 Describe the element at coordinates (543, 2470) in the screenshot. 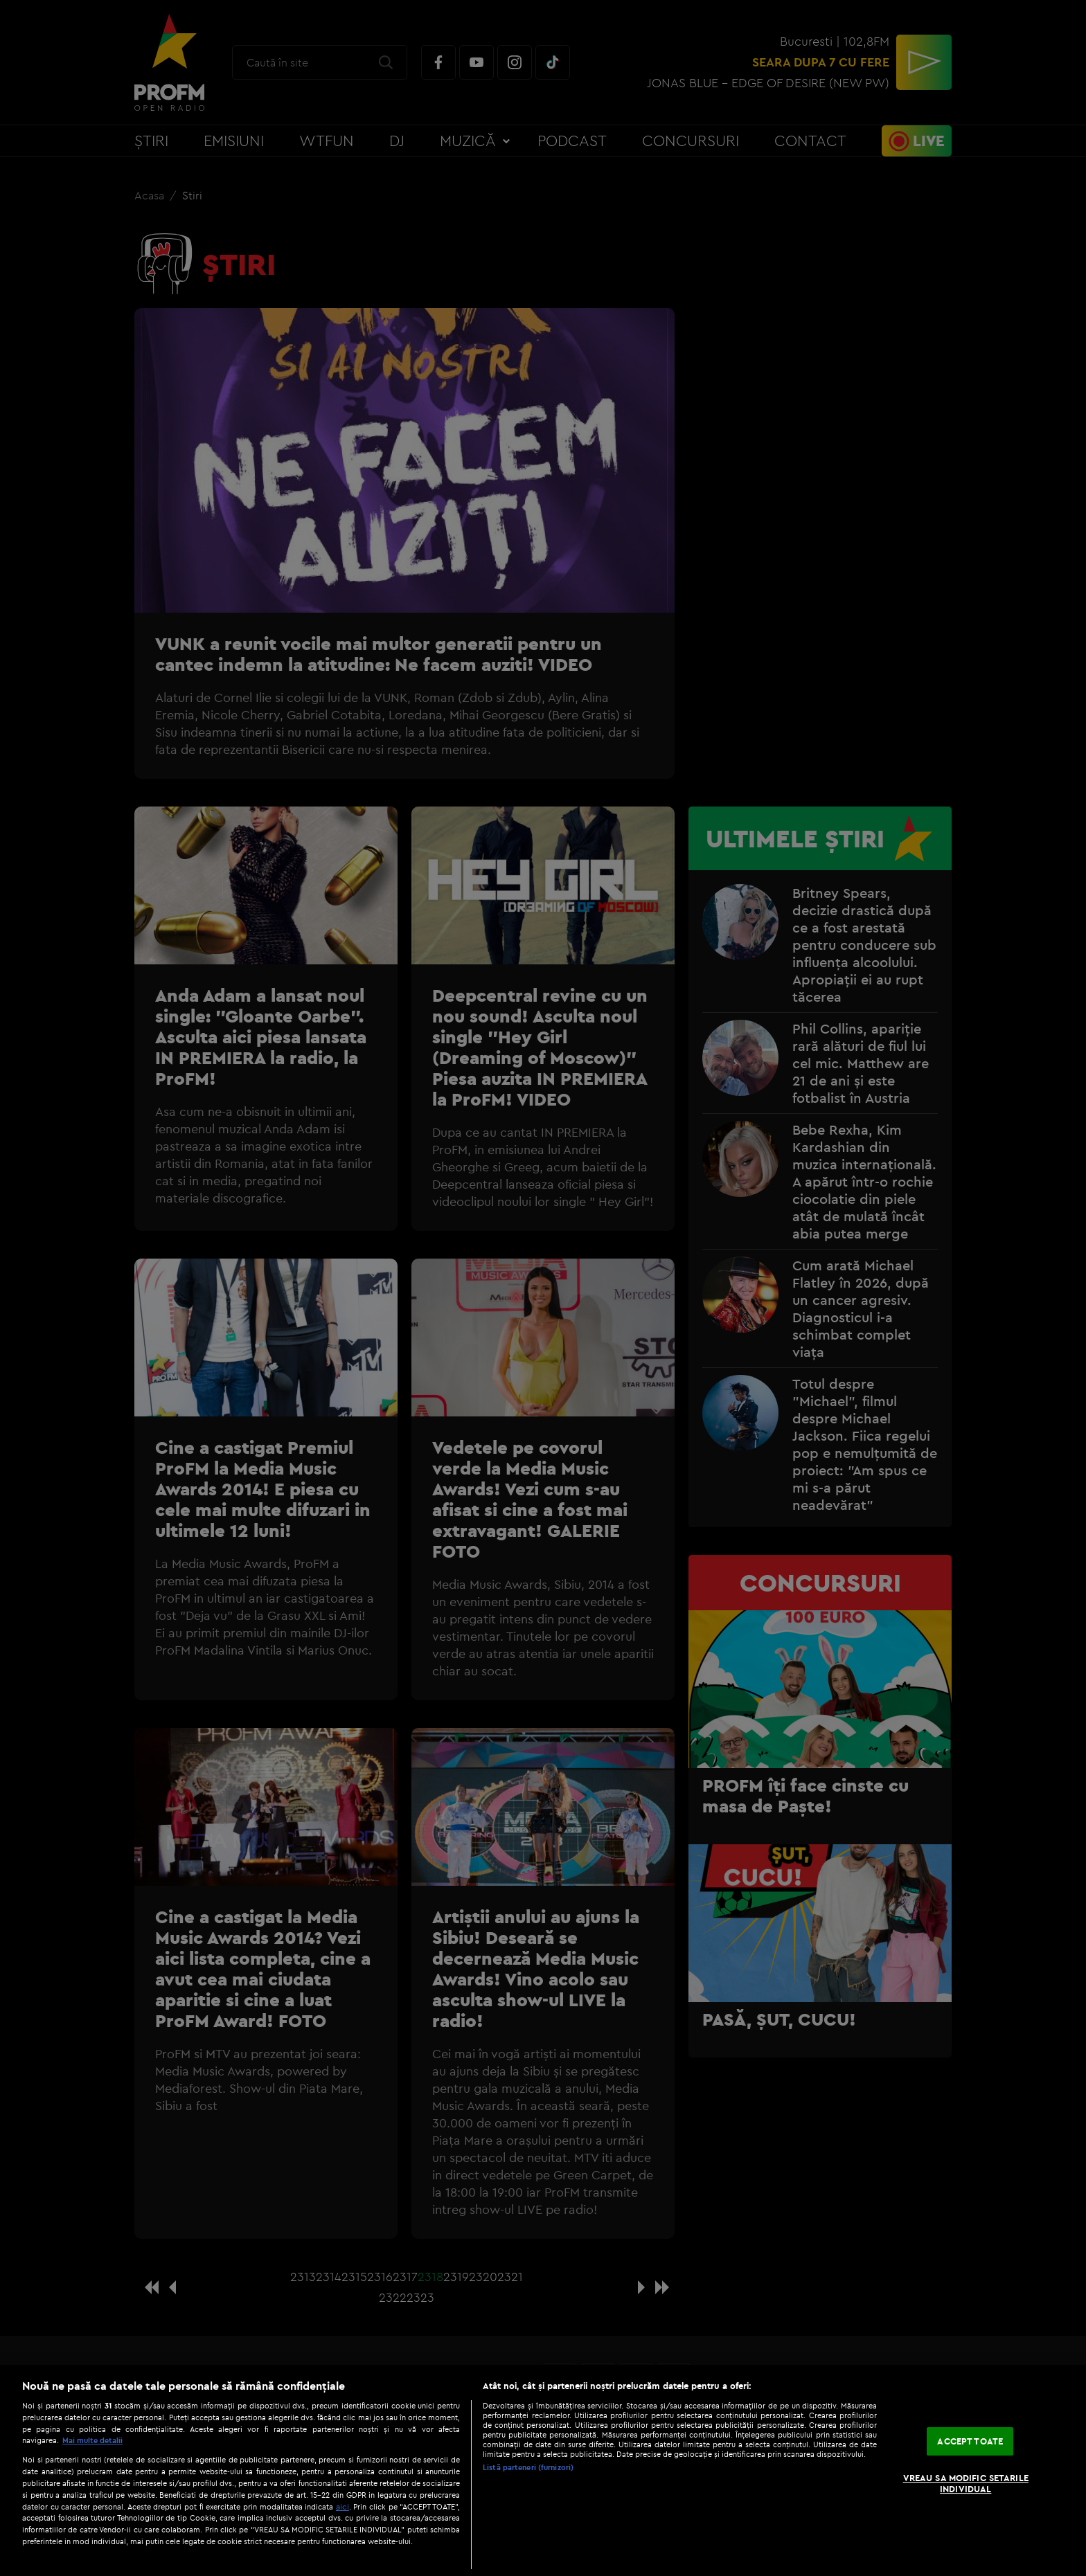

I see `[region]` at that location.